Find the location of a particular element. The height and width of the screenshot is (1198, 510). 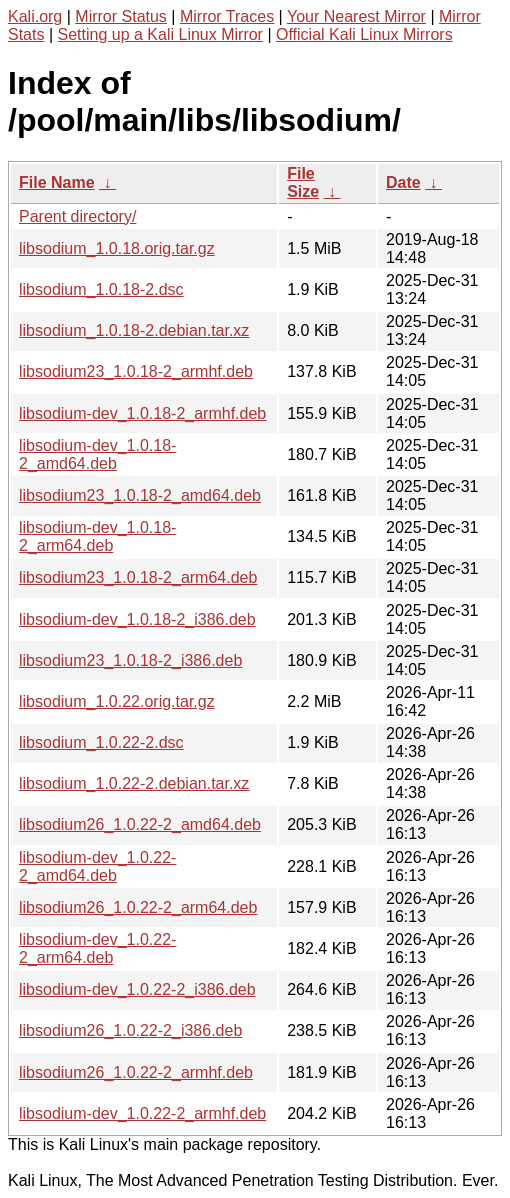

libsodium26_1.0.22-2_i386.deb is located at coordinates (130, 1030).